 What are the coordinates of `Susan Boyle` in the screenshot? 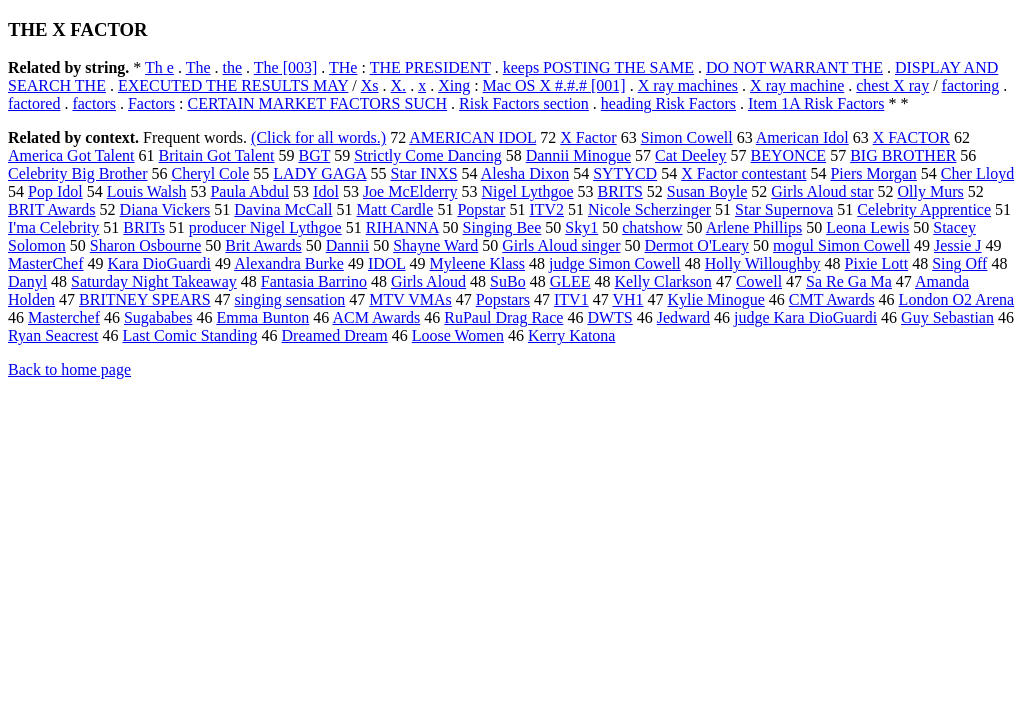 It's located at (707, 191).